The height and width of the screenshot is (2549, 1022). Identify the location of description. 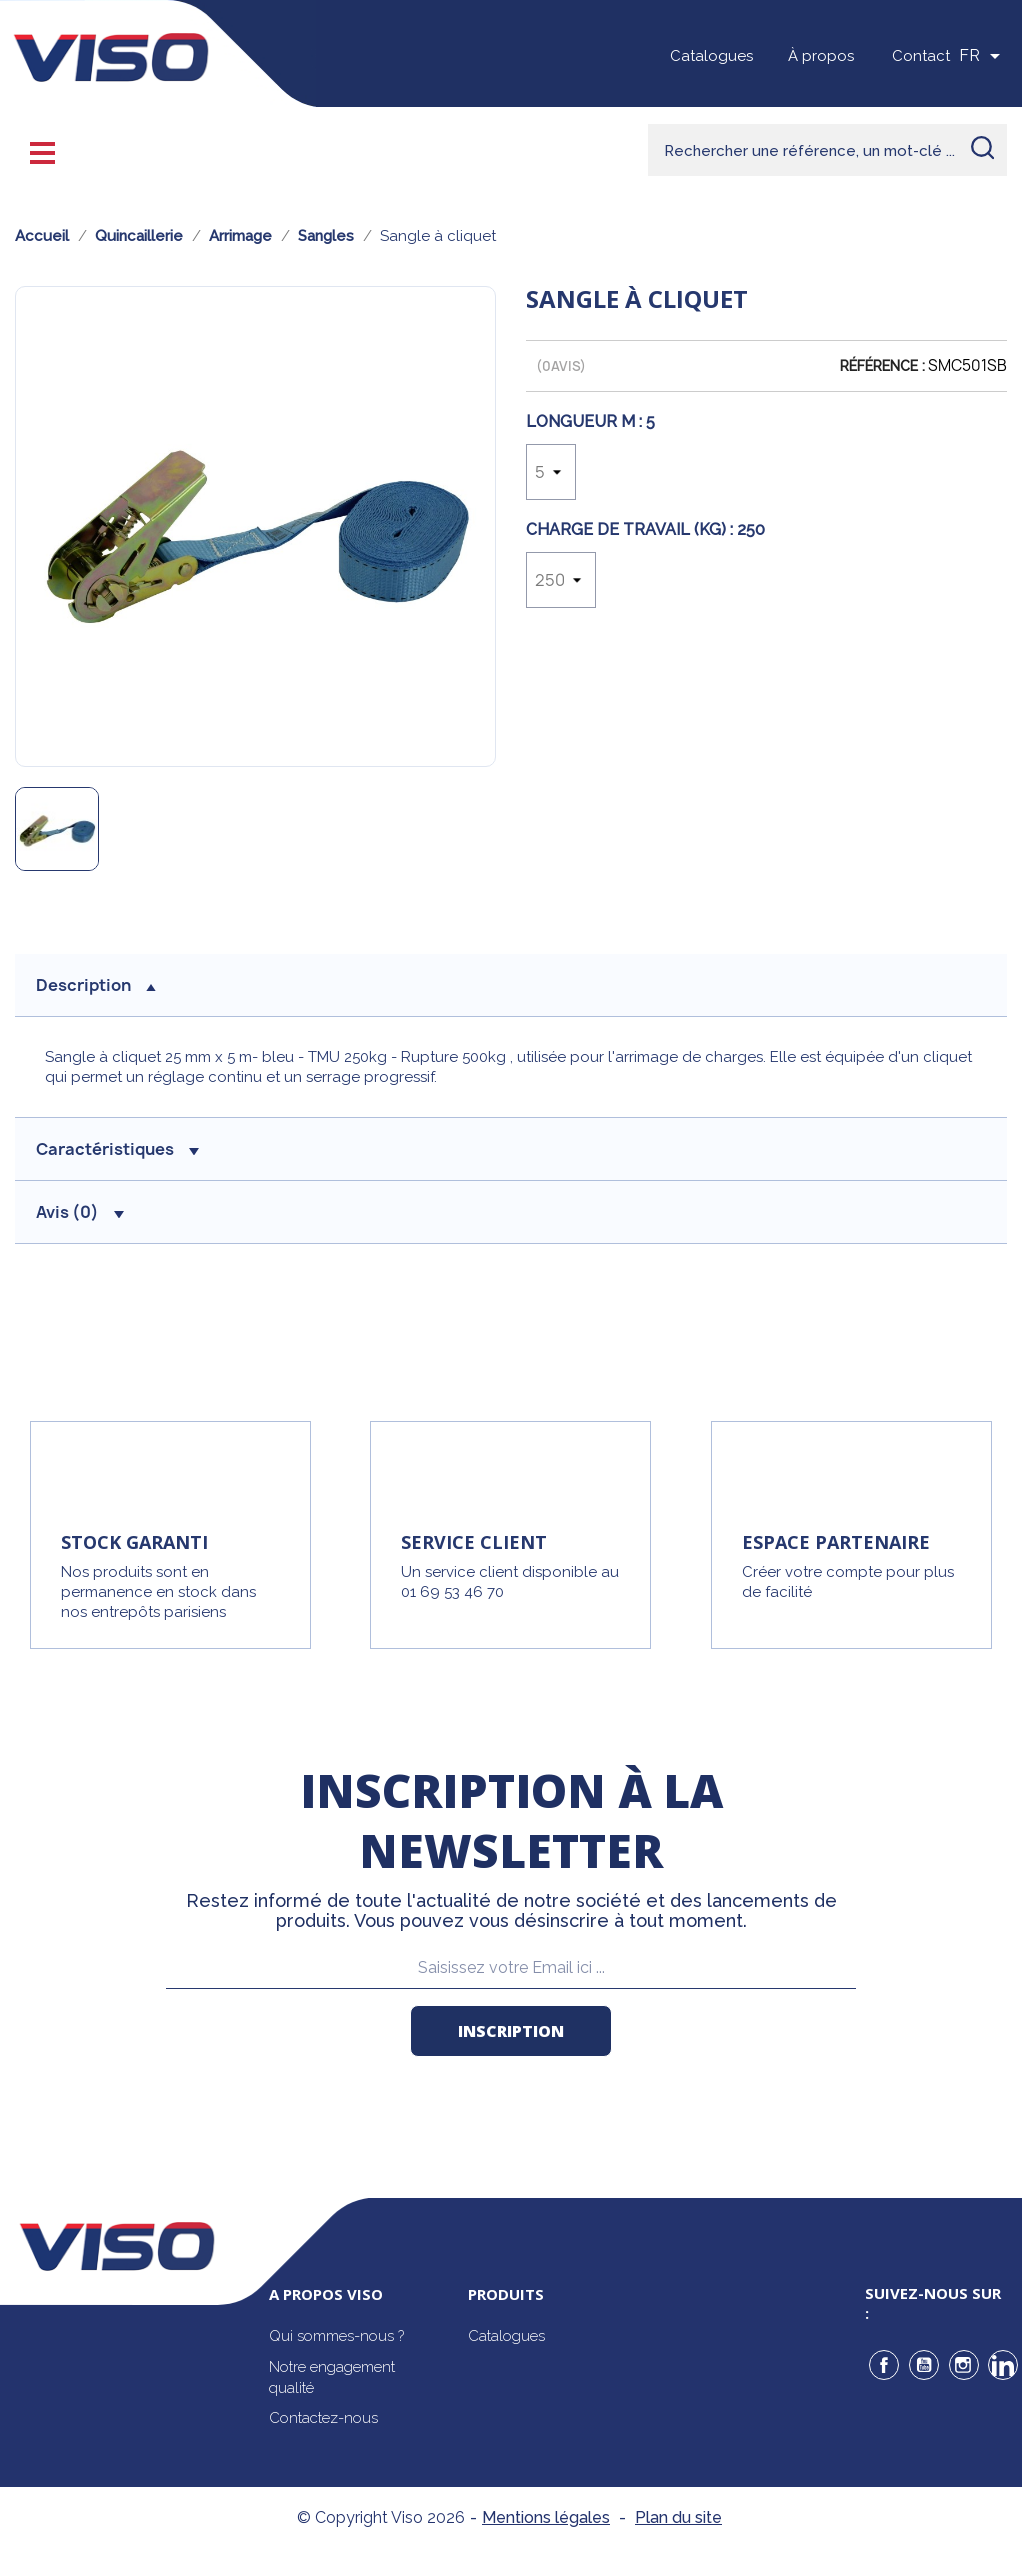
(96, 985).